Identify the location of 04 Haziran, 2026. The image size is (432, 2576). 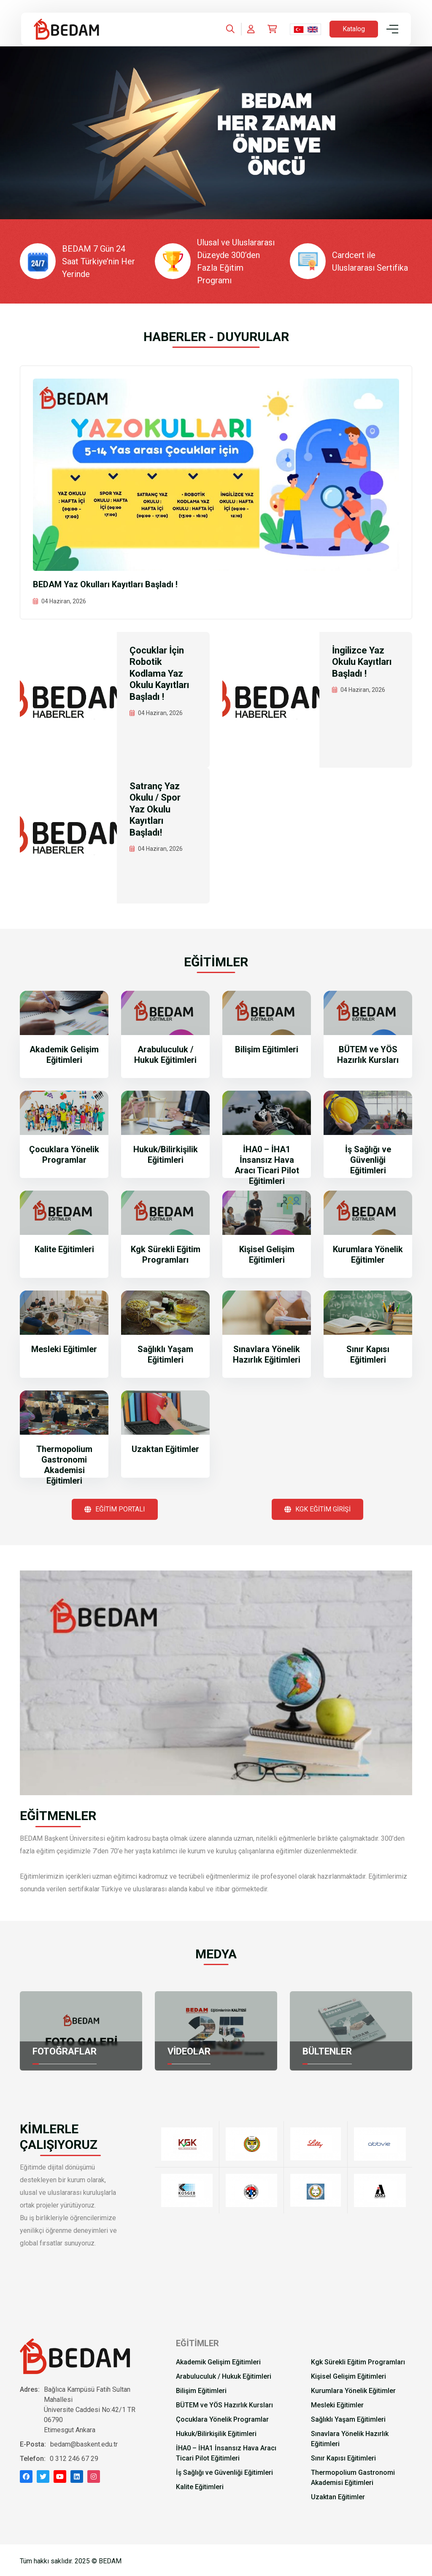
(63, 601).